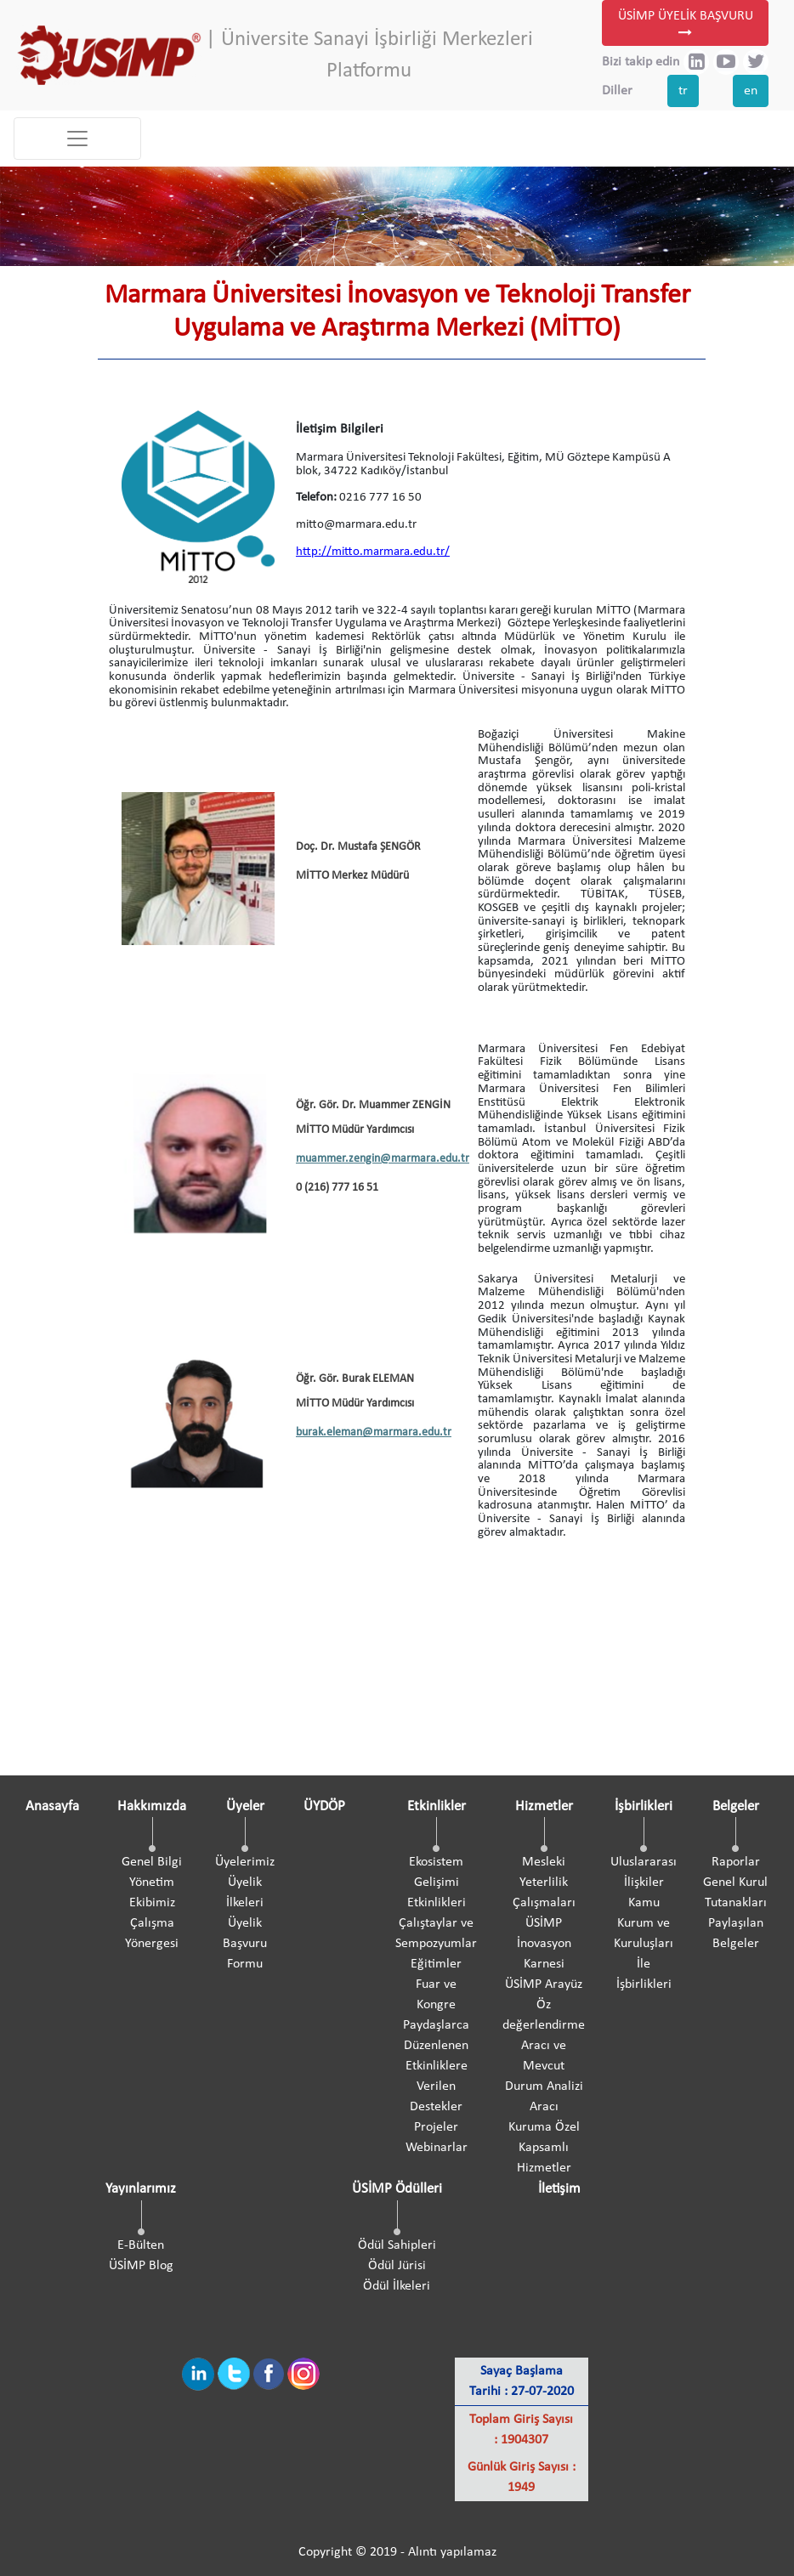  I want to click on Projeler, so click(436, 2127).